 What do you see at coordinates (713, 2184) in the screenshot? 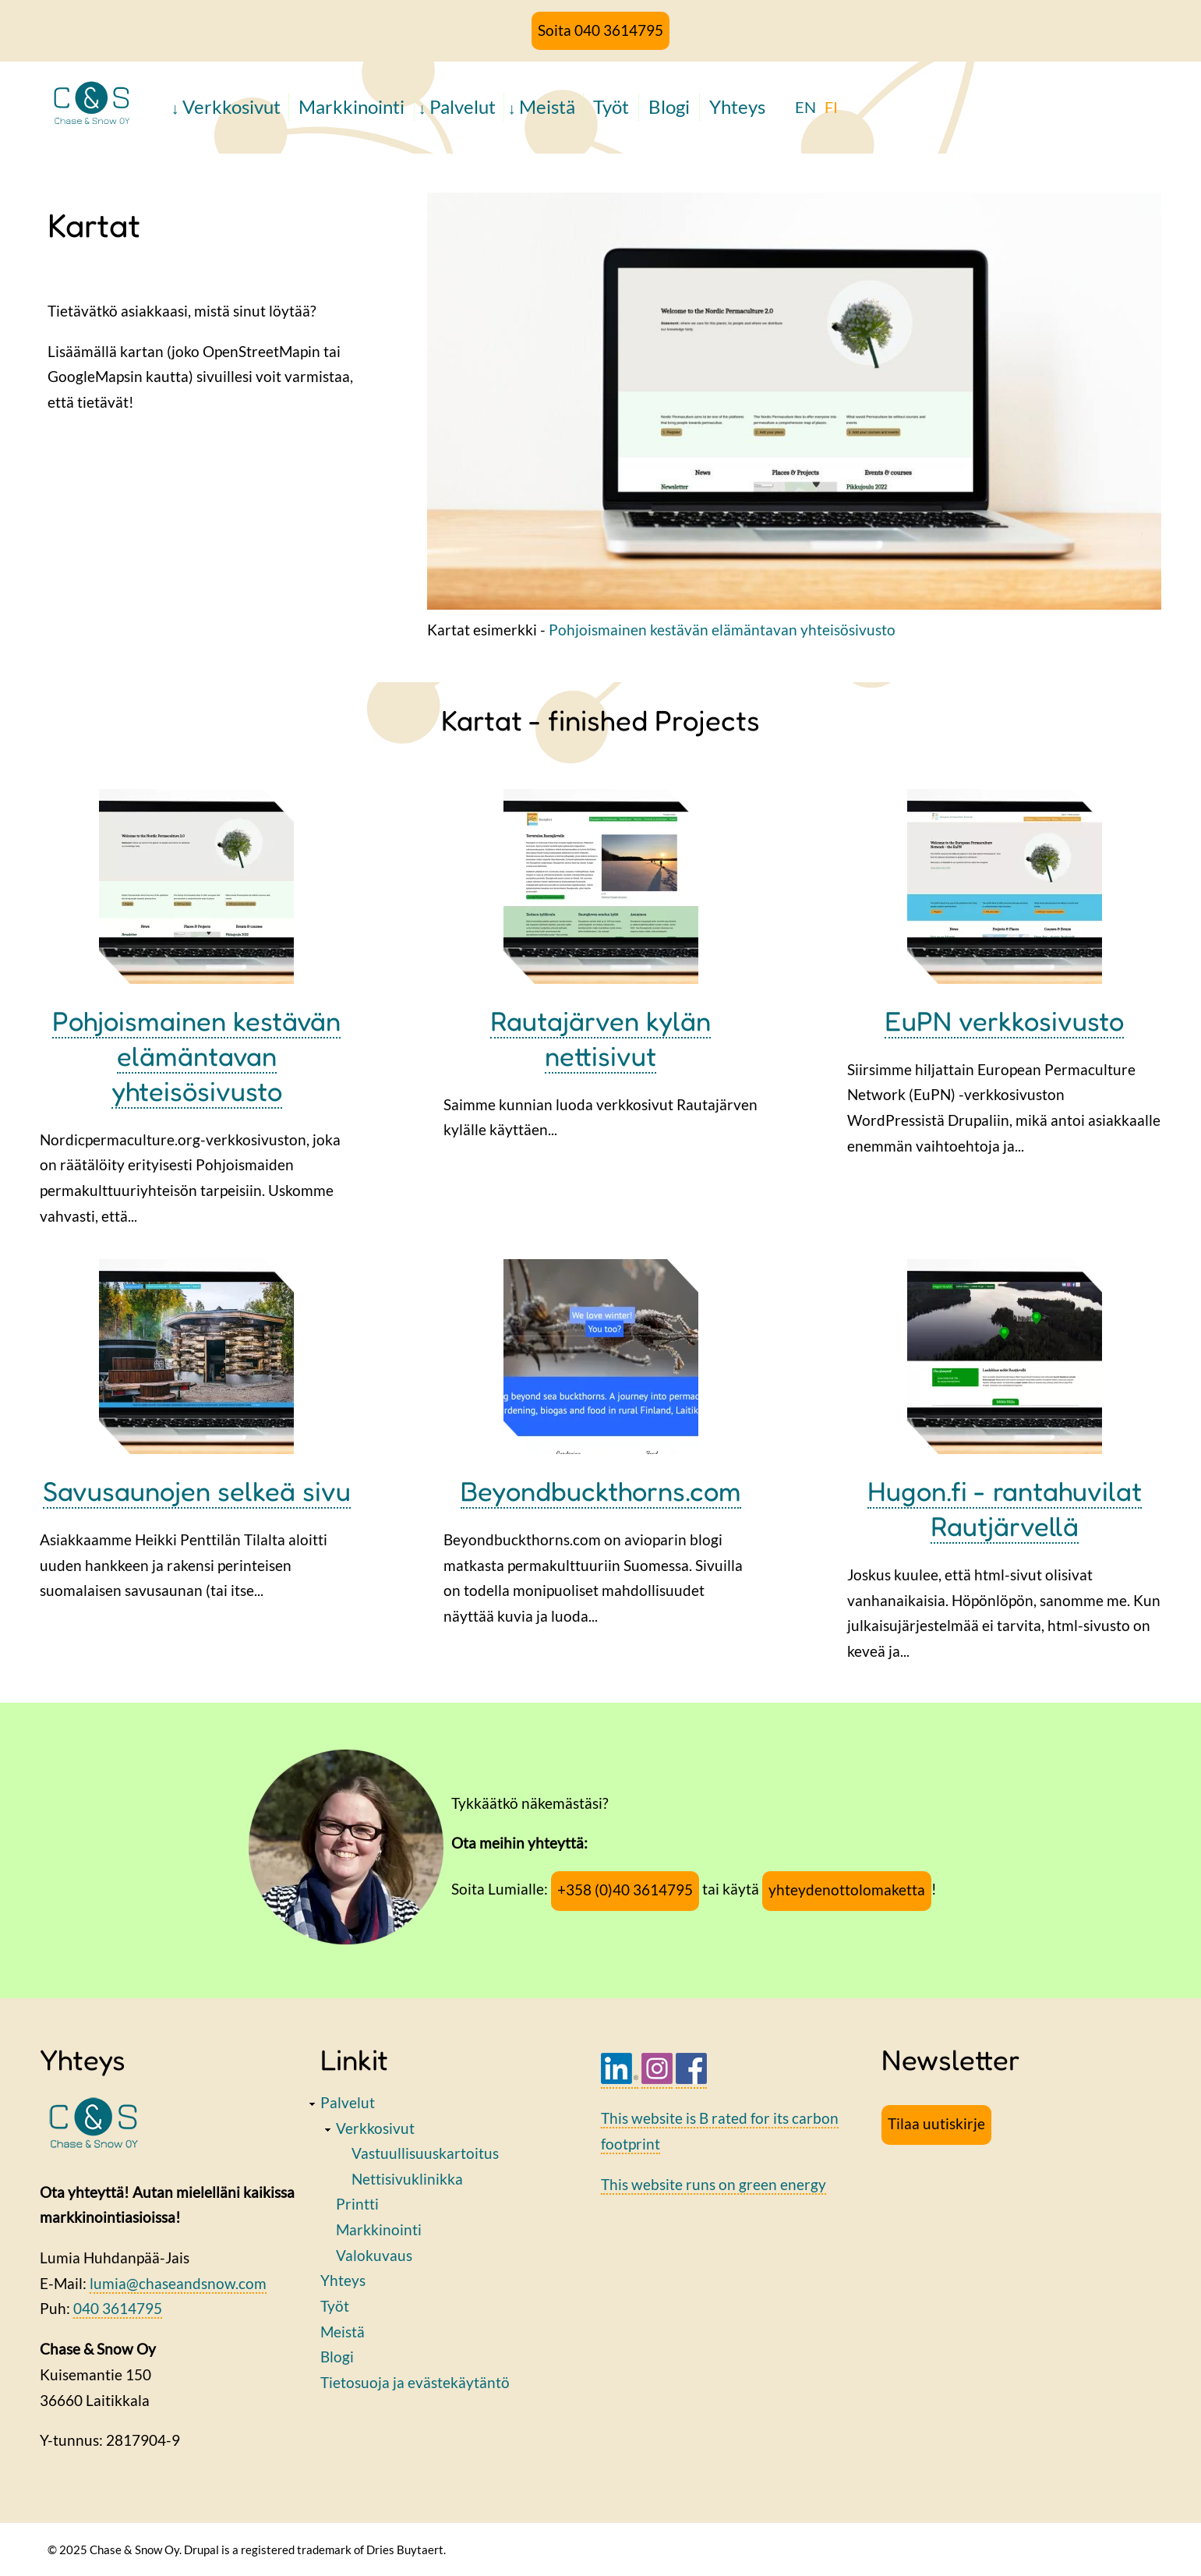
I see `This website runs on green energy` at bounding box center [713, 2184].